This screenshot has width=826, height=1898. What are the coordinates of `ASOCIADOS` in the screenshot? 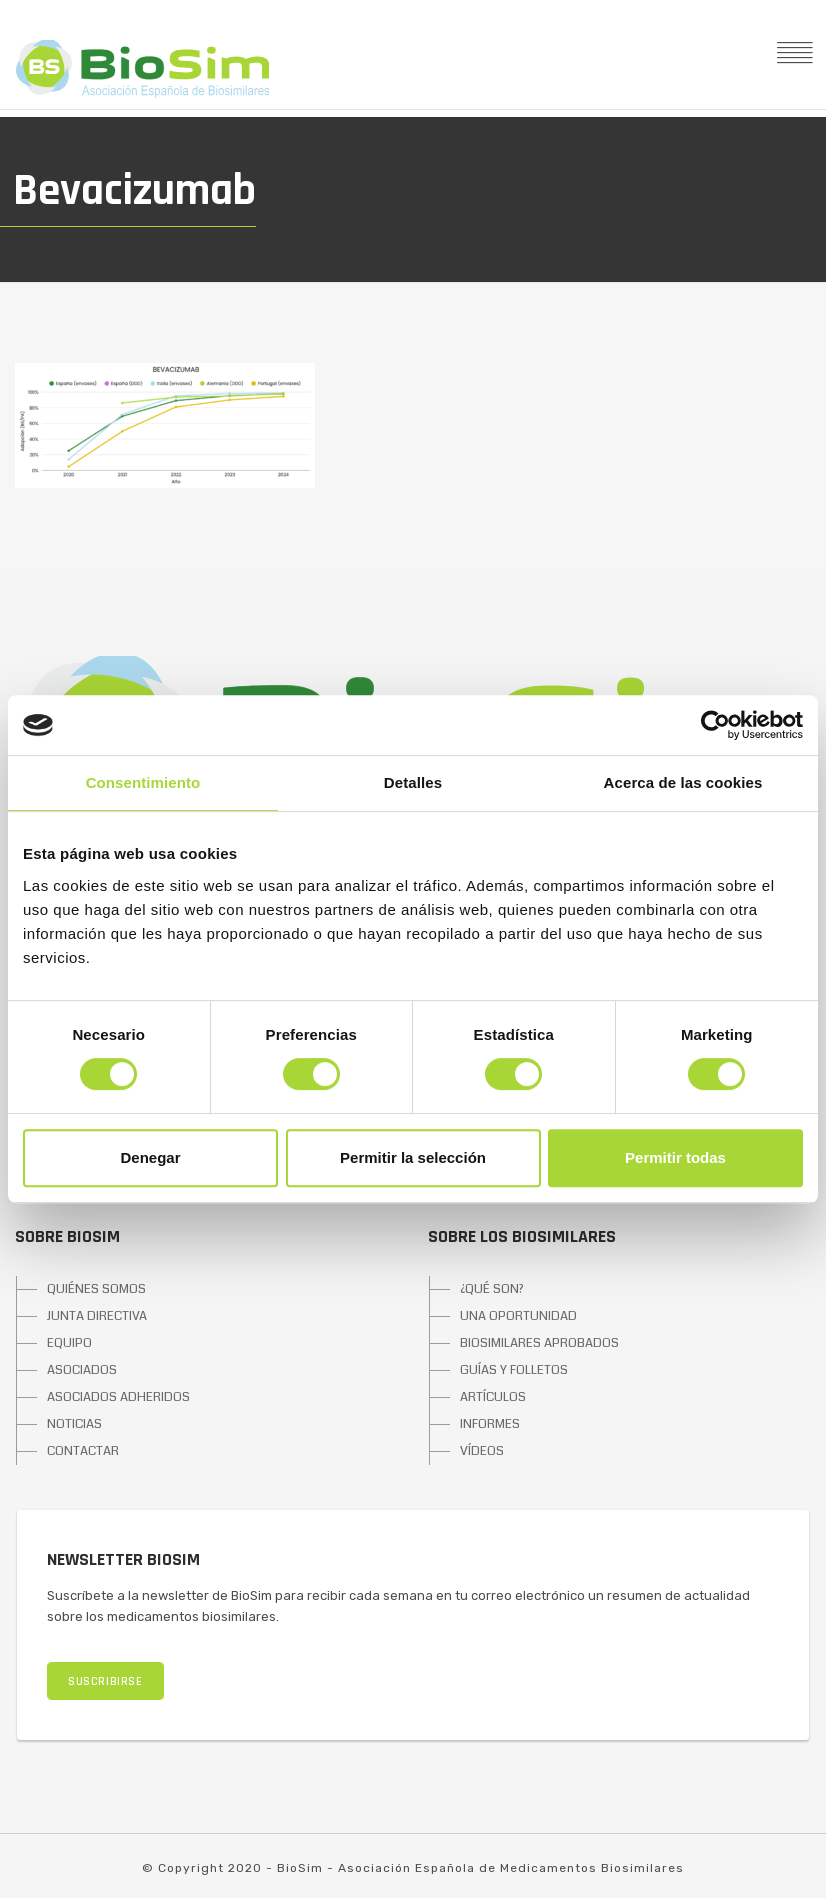 It's located at (82, 1370).